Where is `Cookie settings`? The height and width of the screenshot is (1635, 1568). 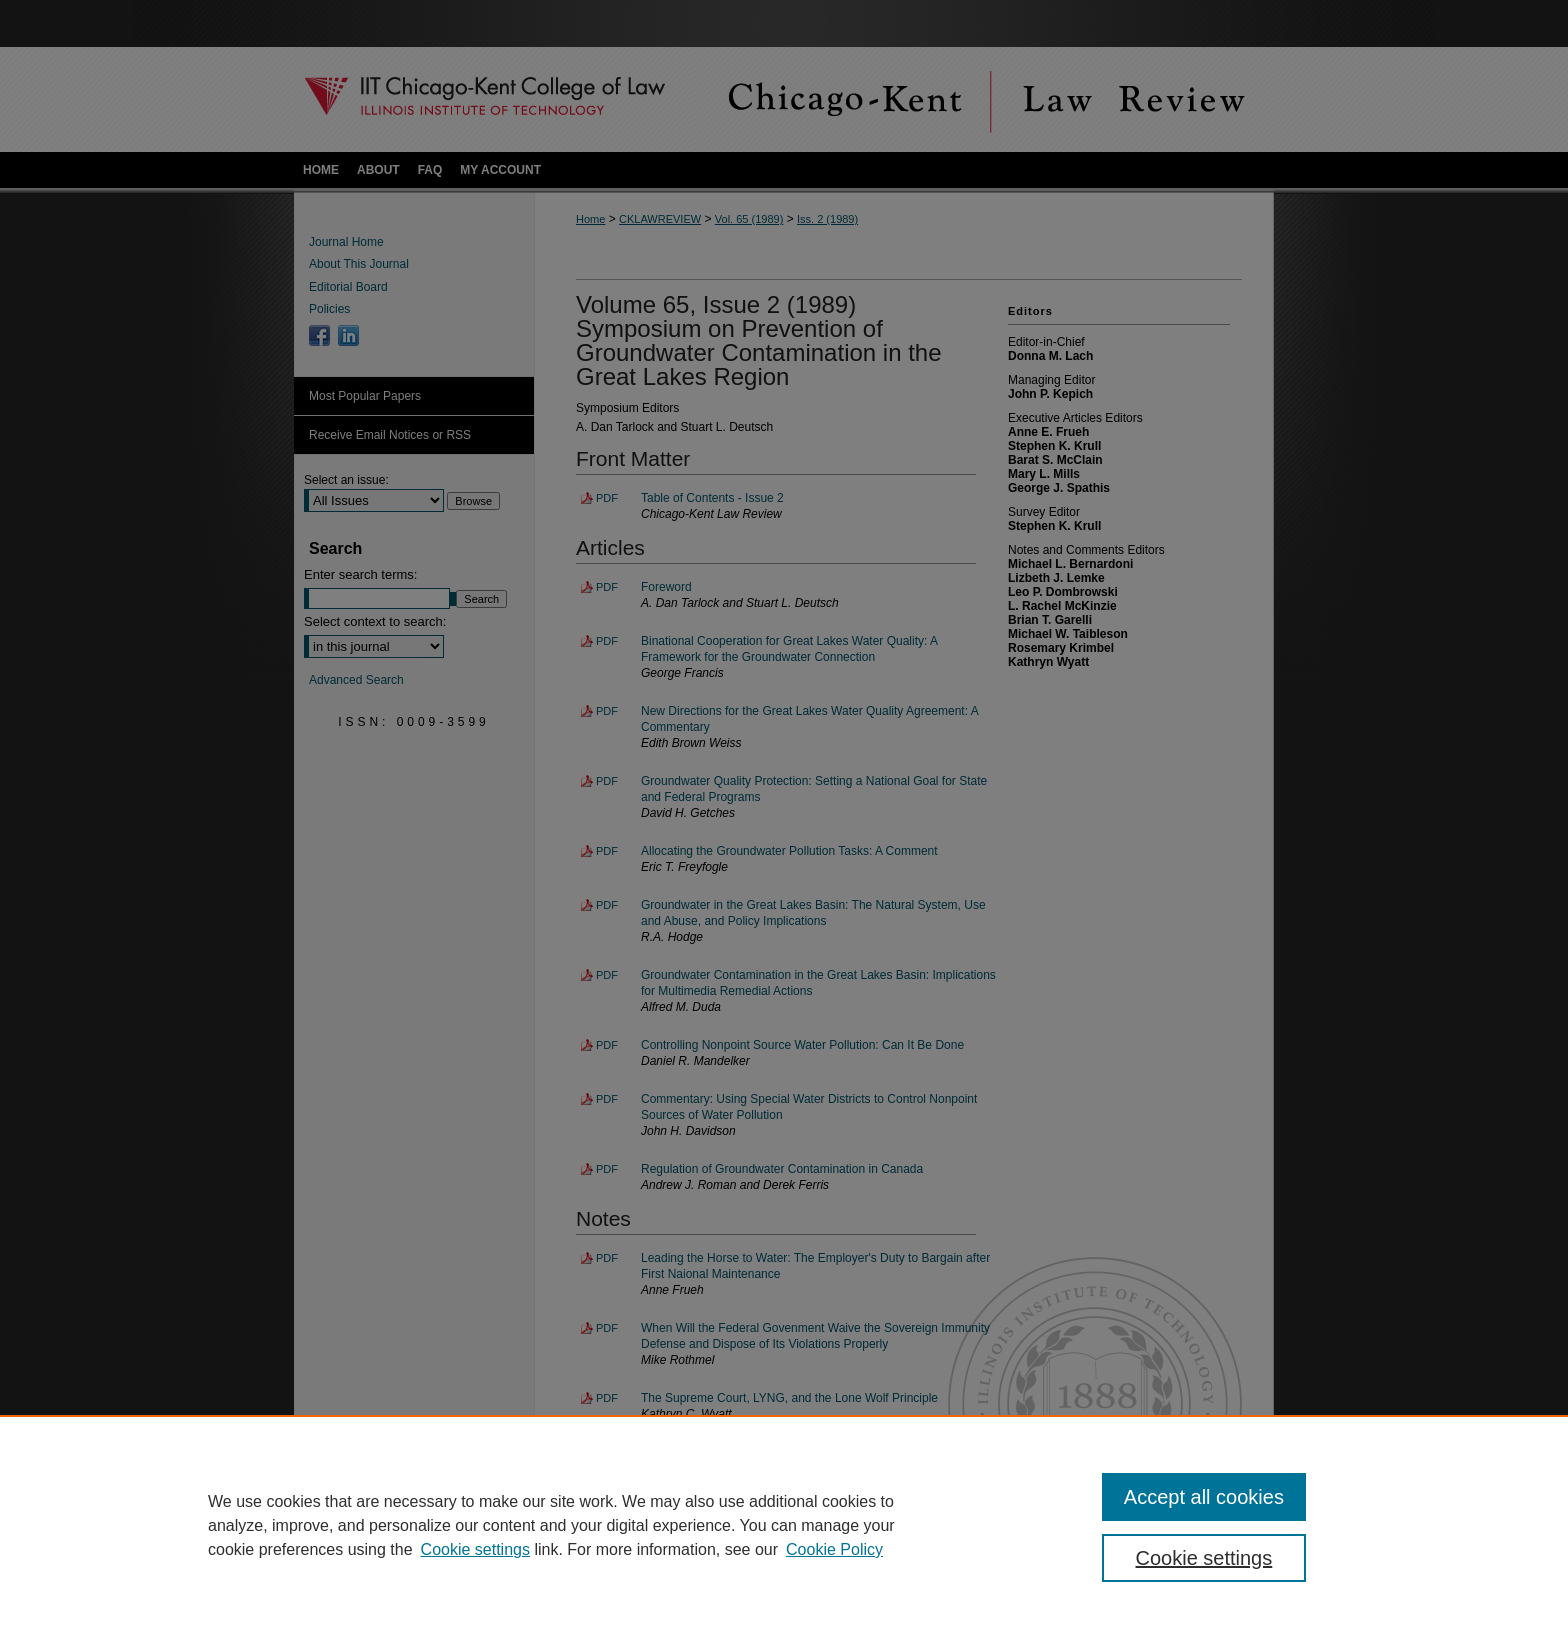 Cookie settings is located at coordinates (475, 1549).